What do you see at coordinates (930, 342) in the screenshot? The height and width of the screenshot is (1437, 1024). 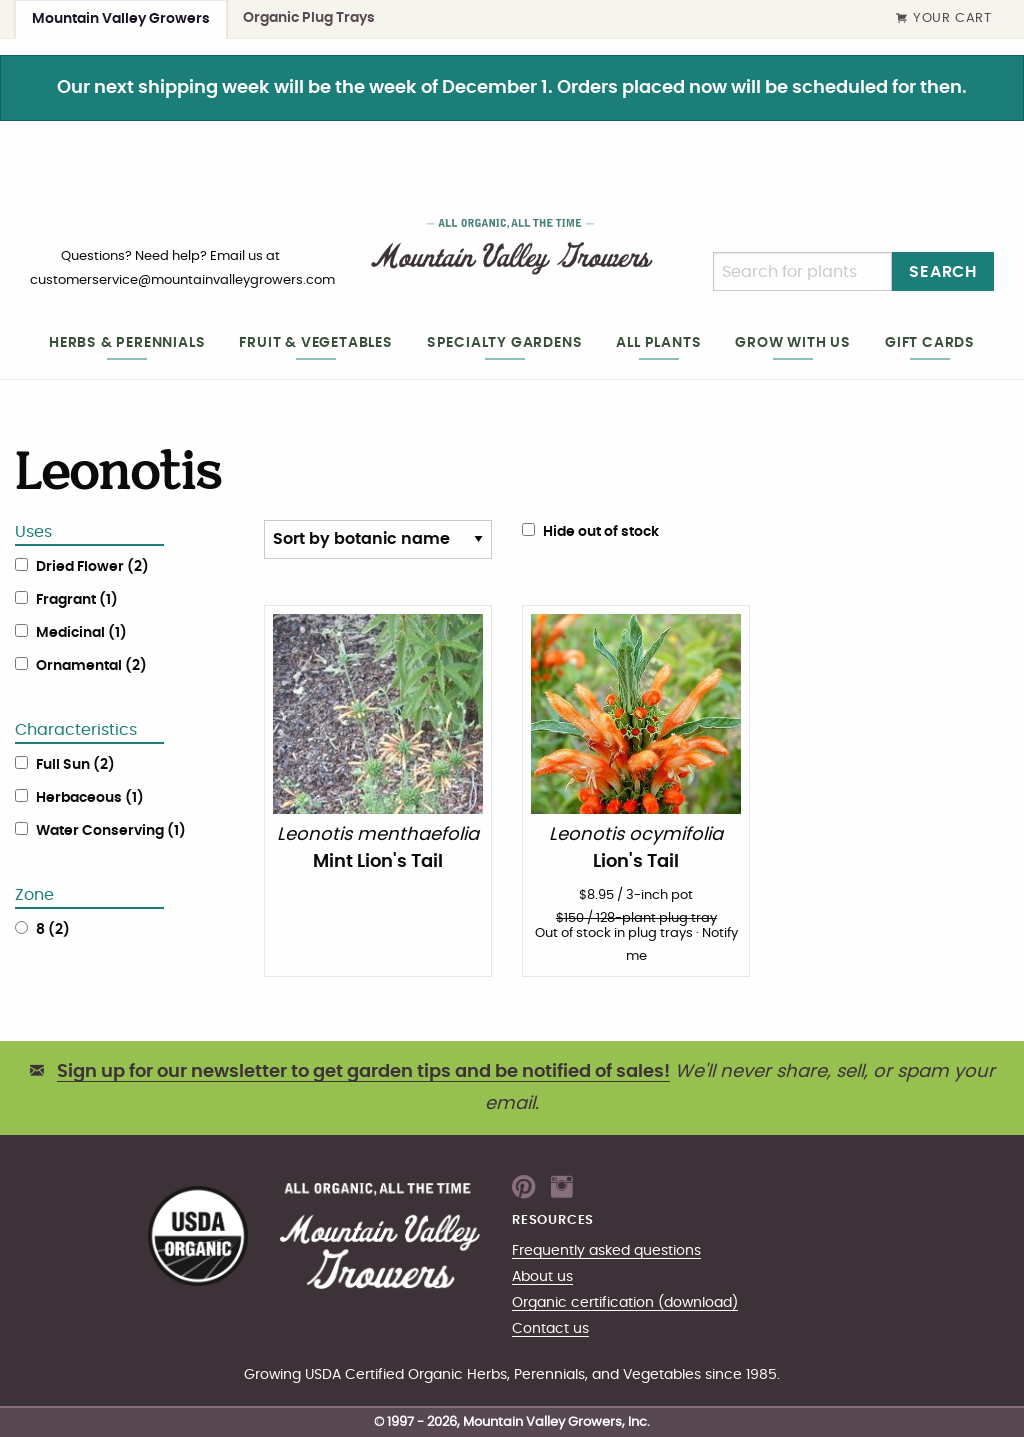 I see `Gift cards` at bounding box center [930, 342].